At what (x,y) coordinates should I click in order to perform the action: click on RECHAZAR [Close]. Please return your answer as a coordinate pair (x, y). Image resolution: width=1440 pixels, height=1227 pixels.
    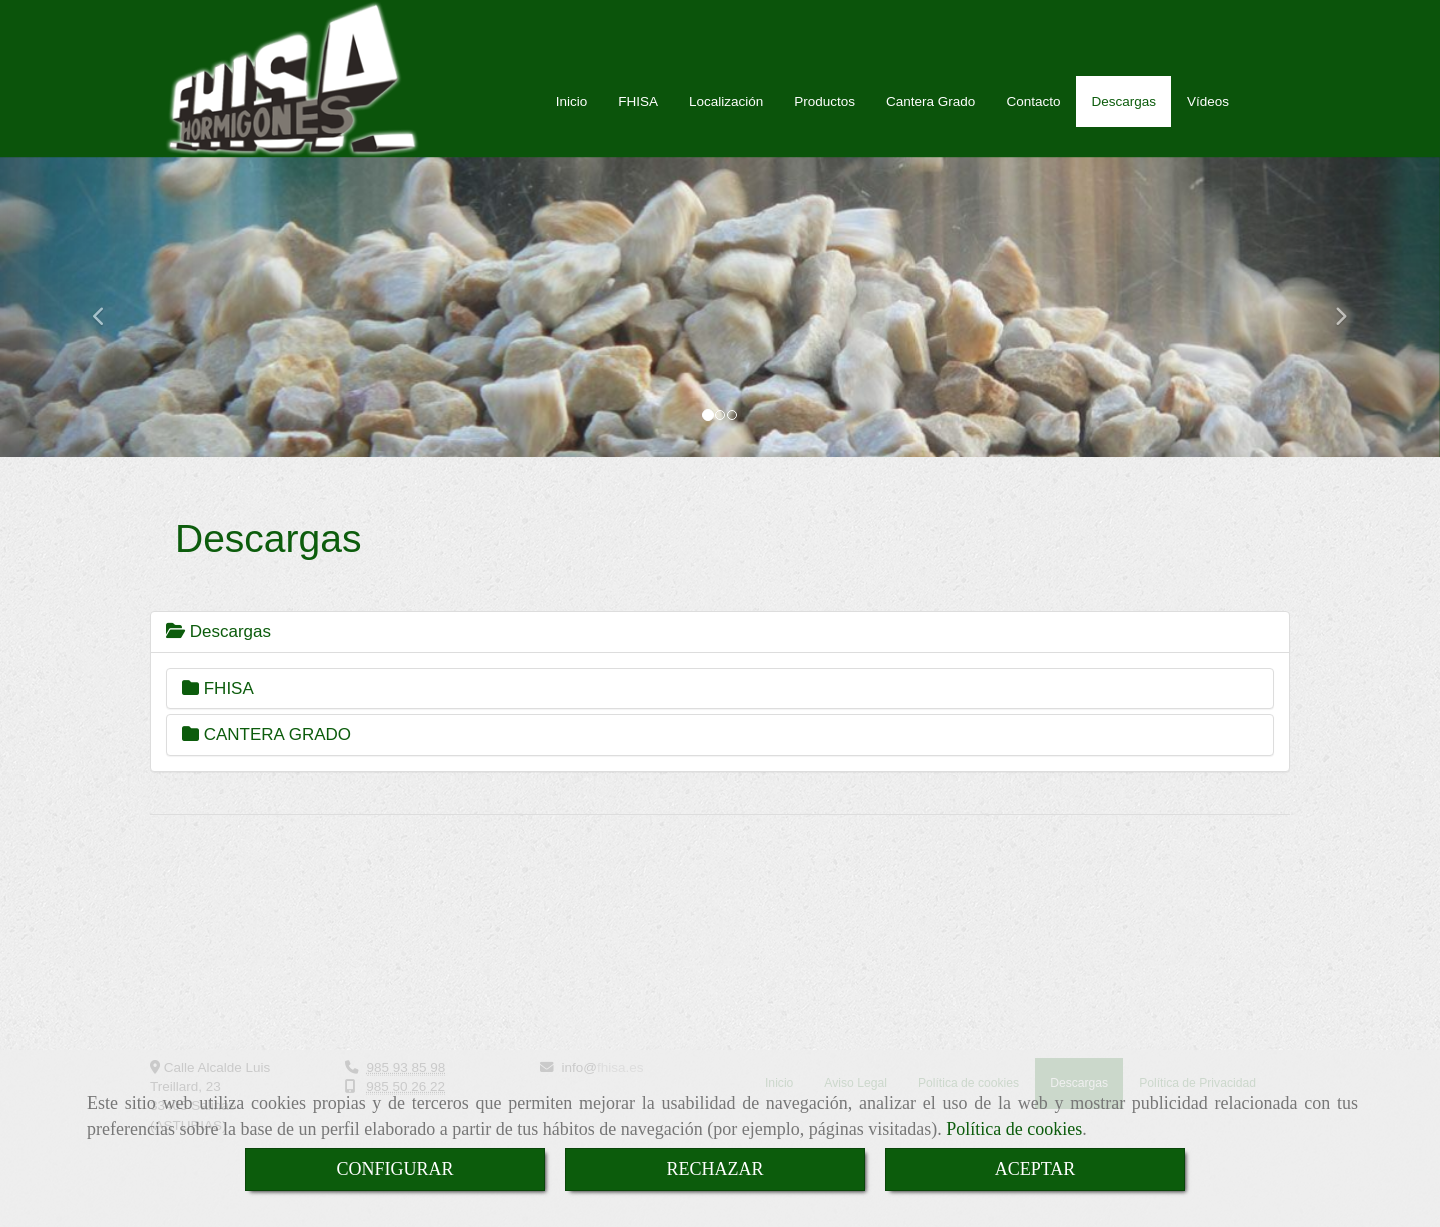
    Looking at the image, I should click on (714, 1169).